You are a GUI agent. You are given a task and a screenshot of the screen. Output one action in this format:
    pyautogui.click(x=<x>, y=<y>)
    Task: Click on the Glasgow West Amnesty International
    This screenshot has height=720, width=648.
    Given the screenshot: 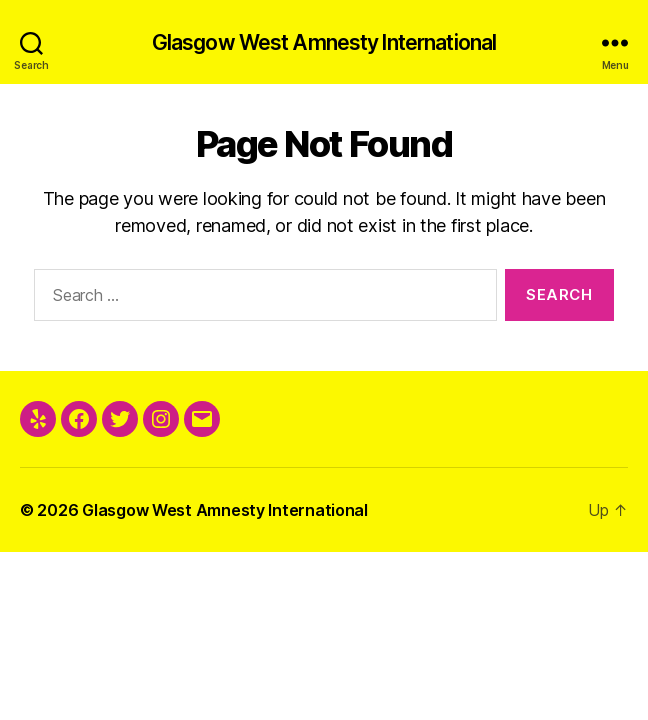 What is the action you would take?
    pyautogui.click(x=324, y=42)
    